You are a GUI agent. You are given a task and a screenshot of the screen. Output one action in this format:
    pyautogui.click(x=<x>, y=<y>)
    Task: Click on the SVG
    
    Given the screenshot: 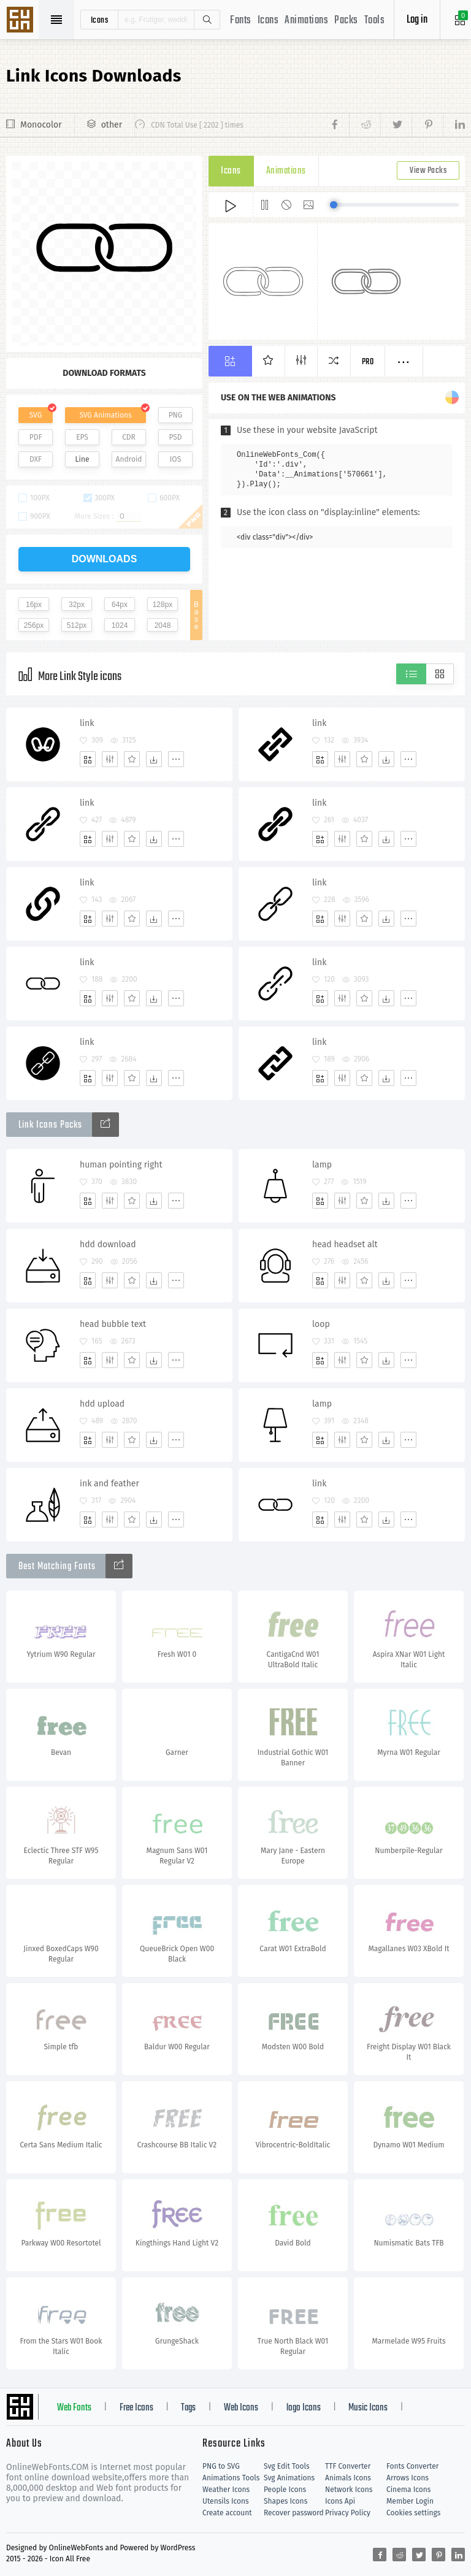 What is the action you would take?
    pyautogui.click(x=35, y=415)
    